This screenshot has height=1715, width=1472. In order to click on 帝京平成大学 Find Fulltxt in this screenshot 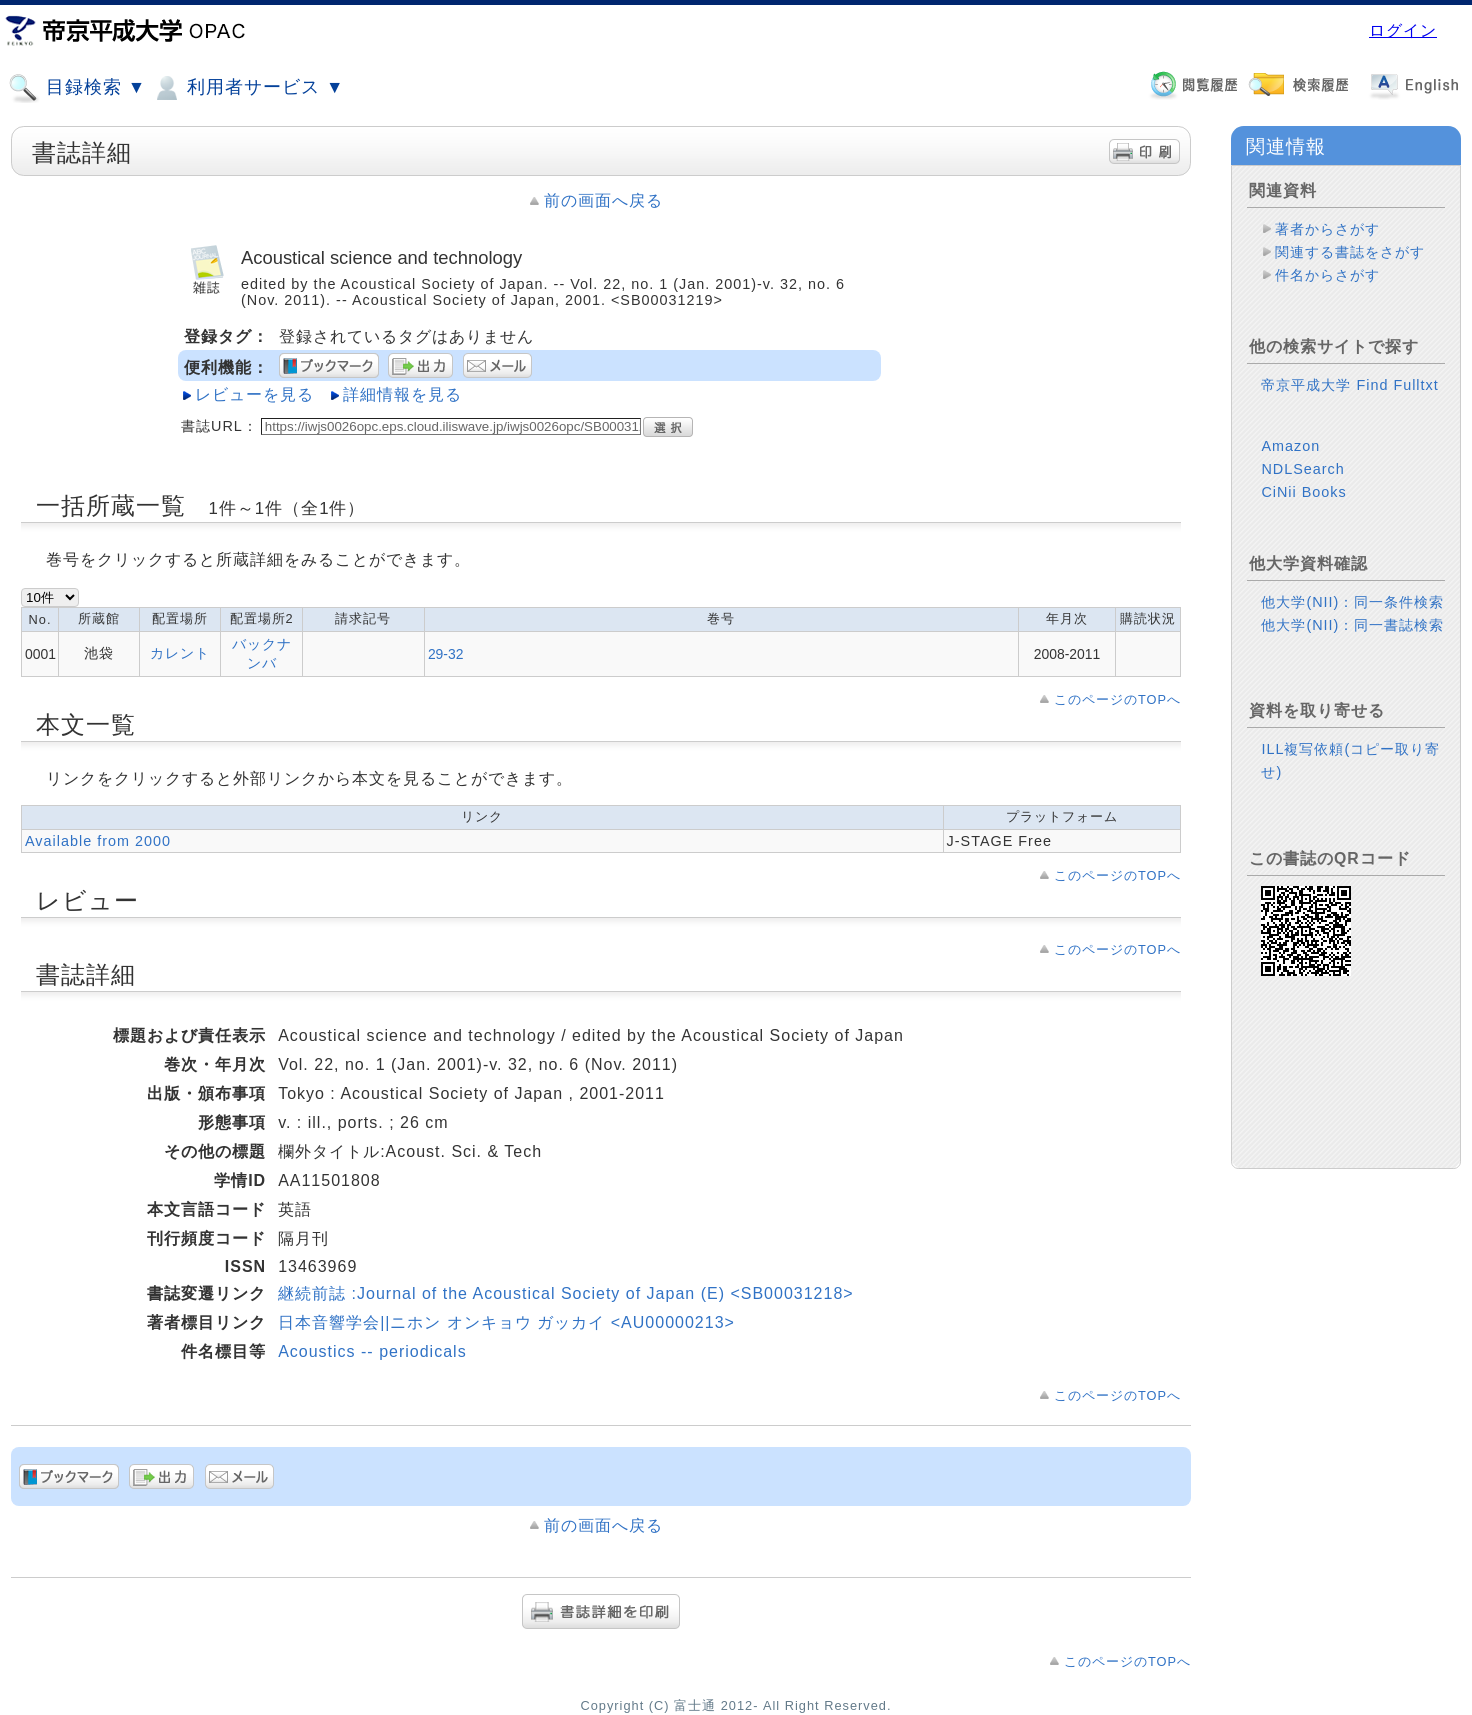, I will do `click(1349, 385)`.